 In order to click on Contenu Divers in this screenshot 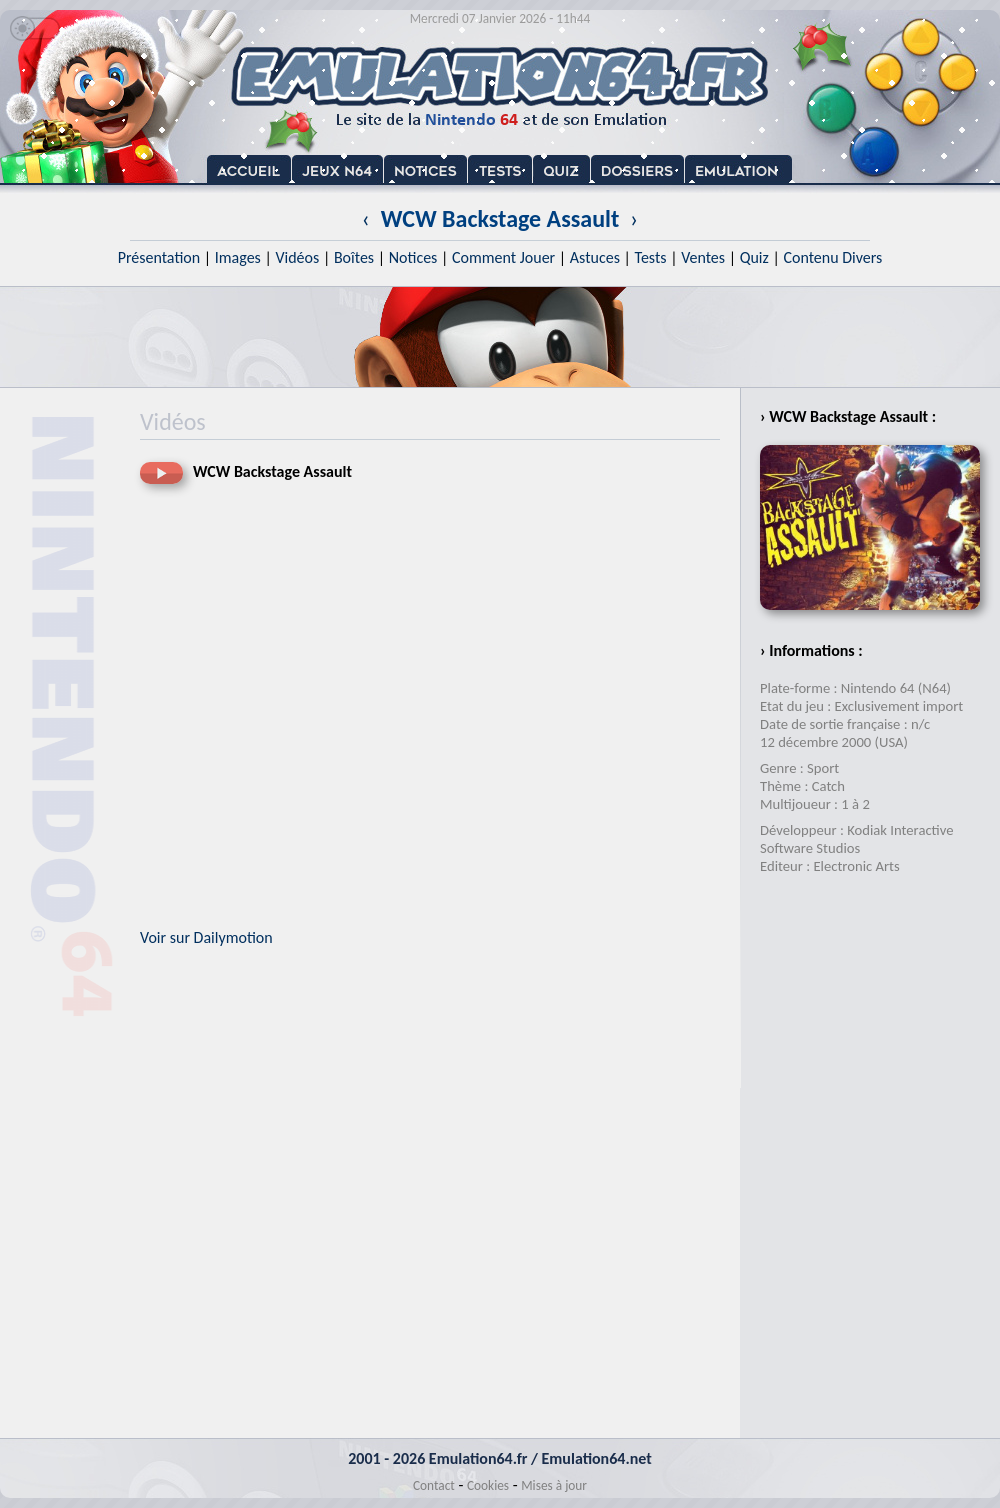, I will do `click(832, 257)`.